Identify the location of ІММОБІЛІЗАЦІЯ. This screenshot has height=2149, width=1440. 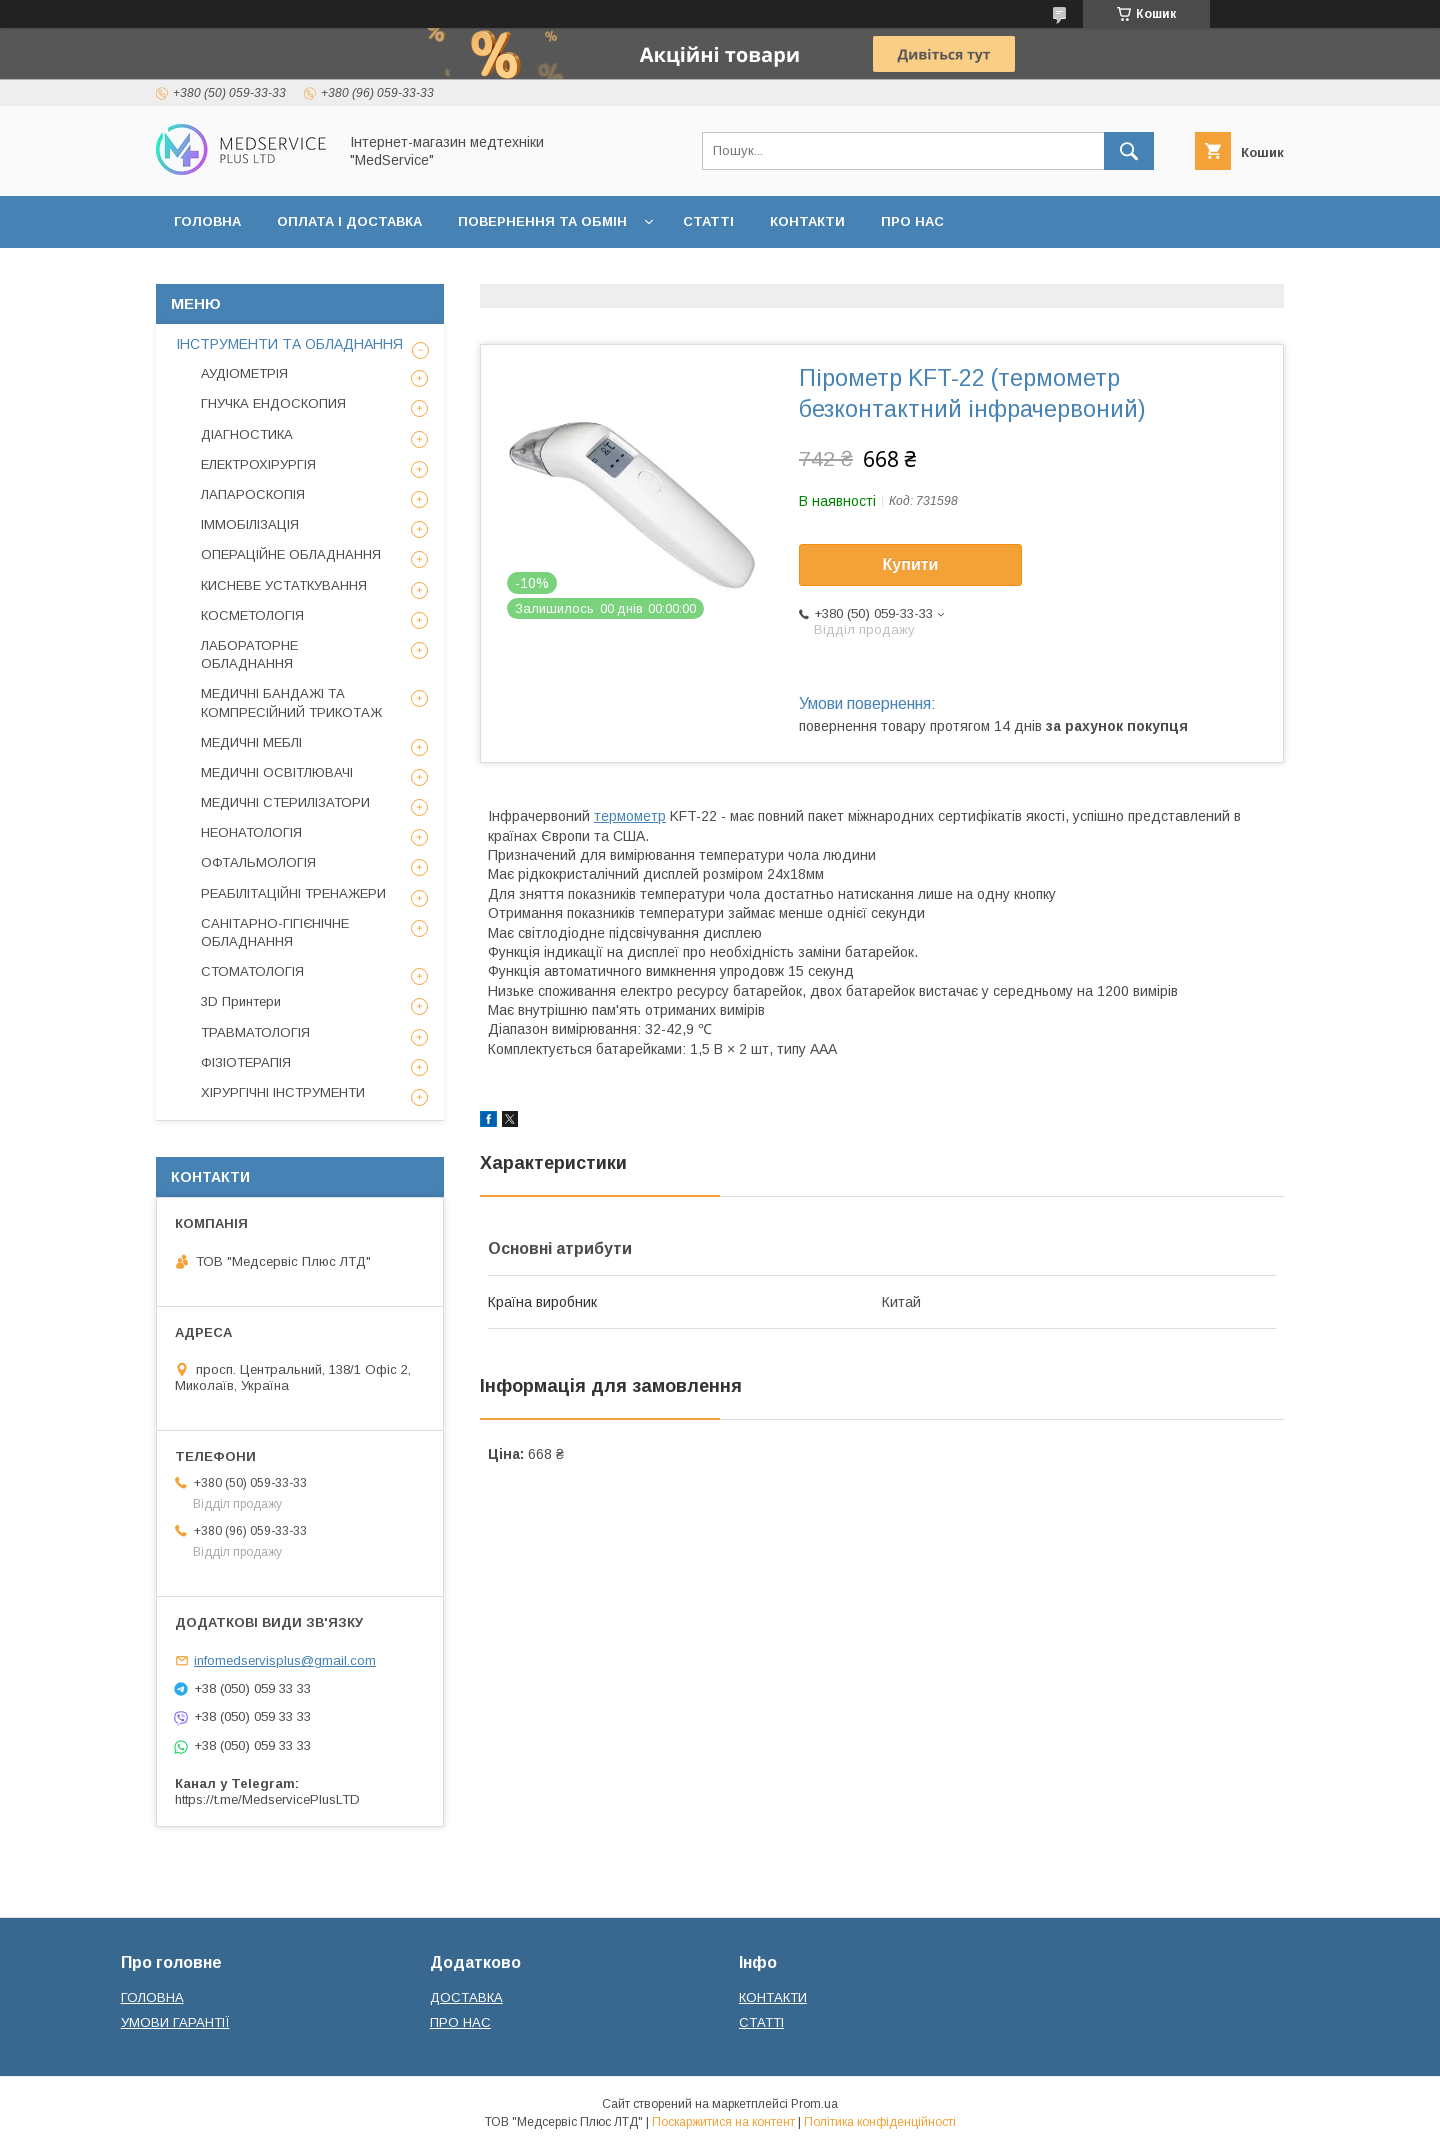
(250, 524).